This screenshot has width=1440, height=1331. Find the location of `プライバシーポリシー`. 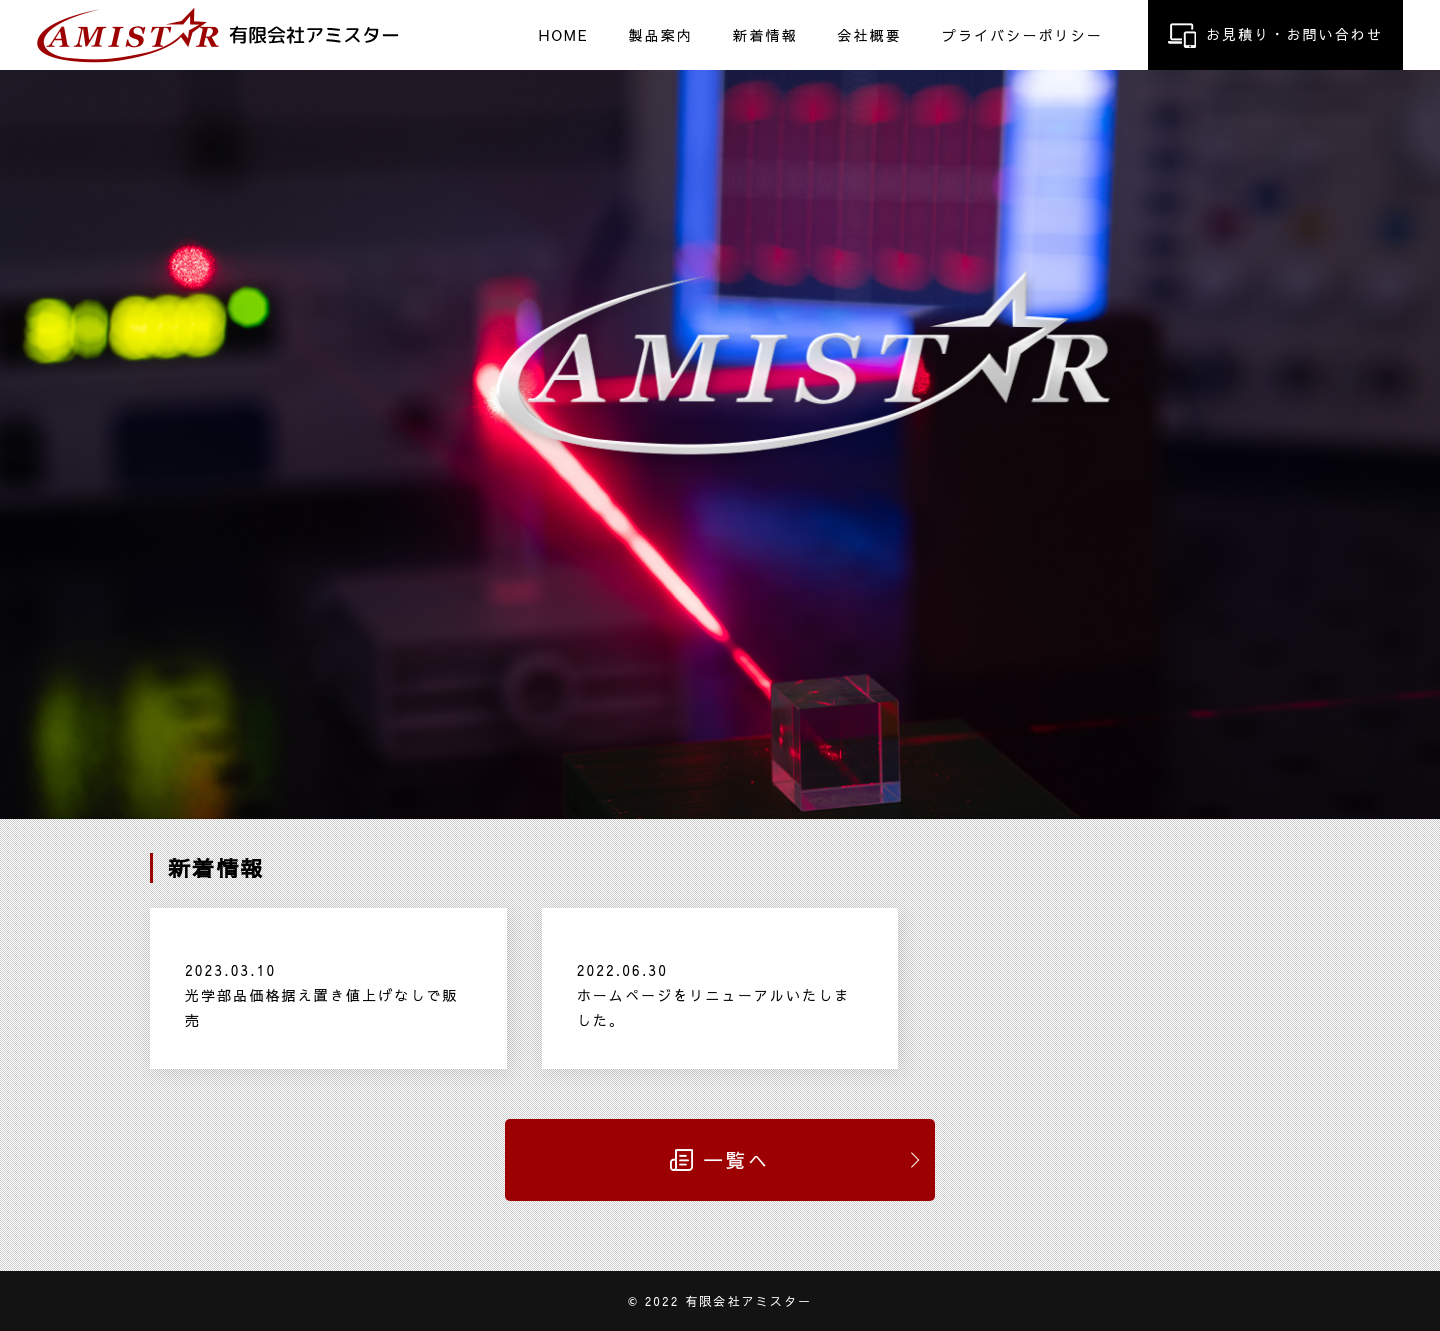

プライバシーポリシー is located at coordinates (1022, 34).